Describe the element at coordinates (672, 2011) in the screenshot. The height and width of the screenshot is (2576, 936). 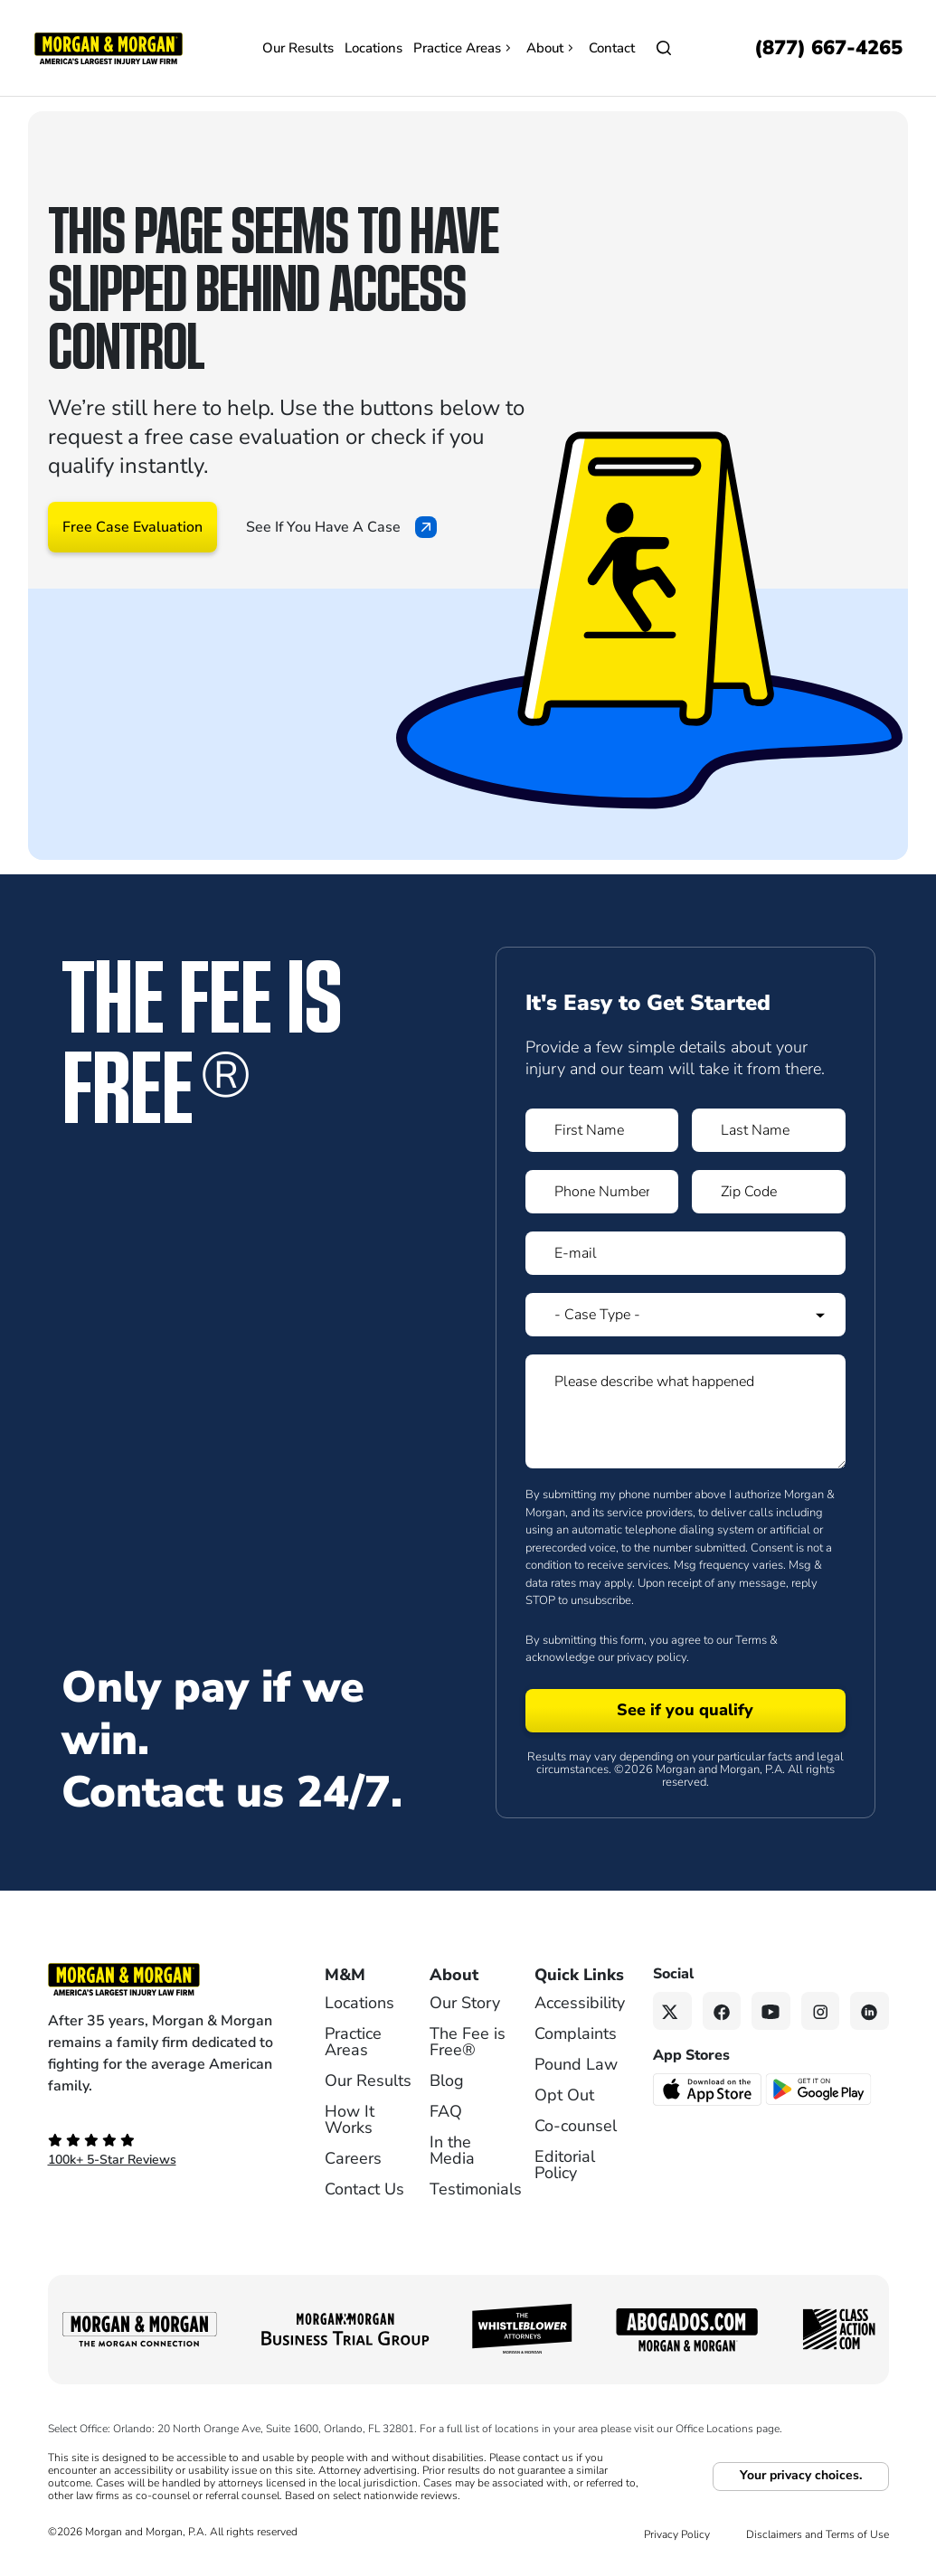
I see `[Twitter link]` at that location.